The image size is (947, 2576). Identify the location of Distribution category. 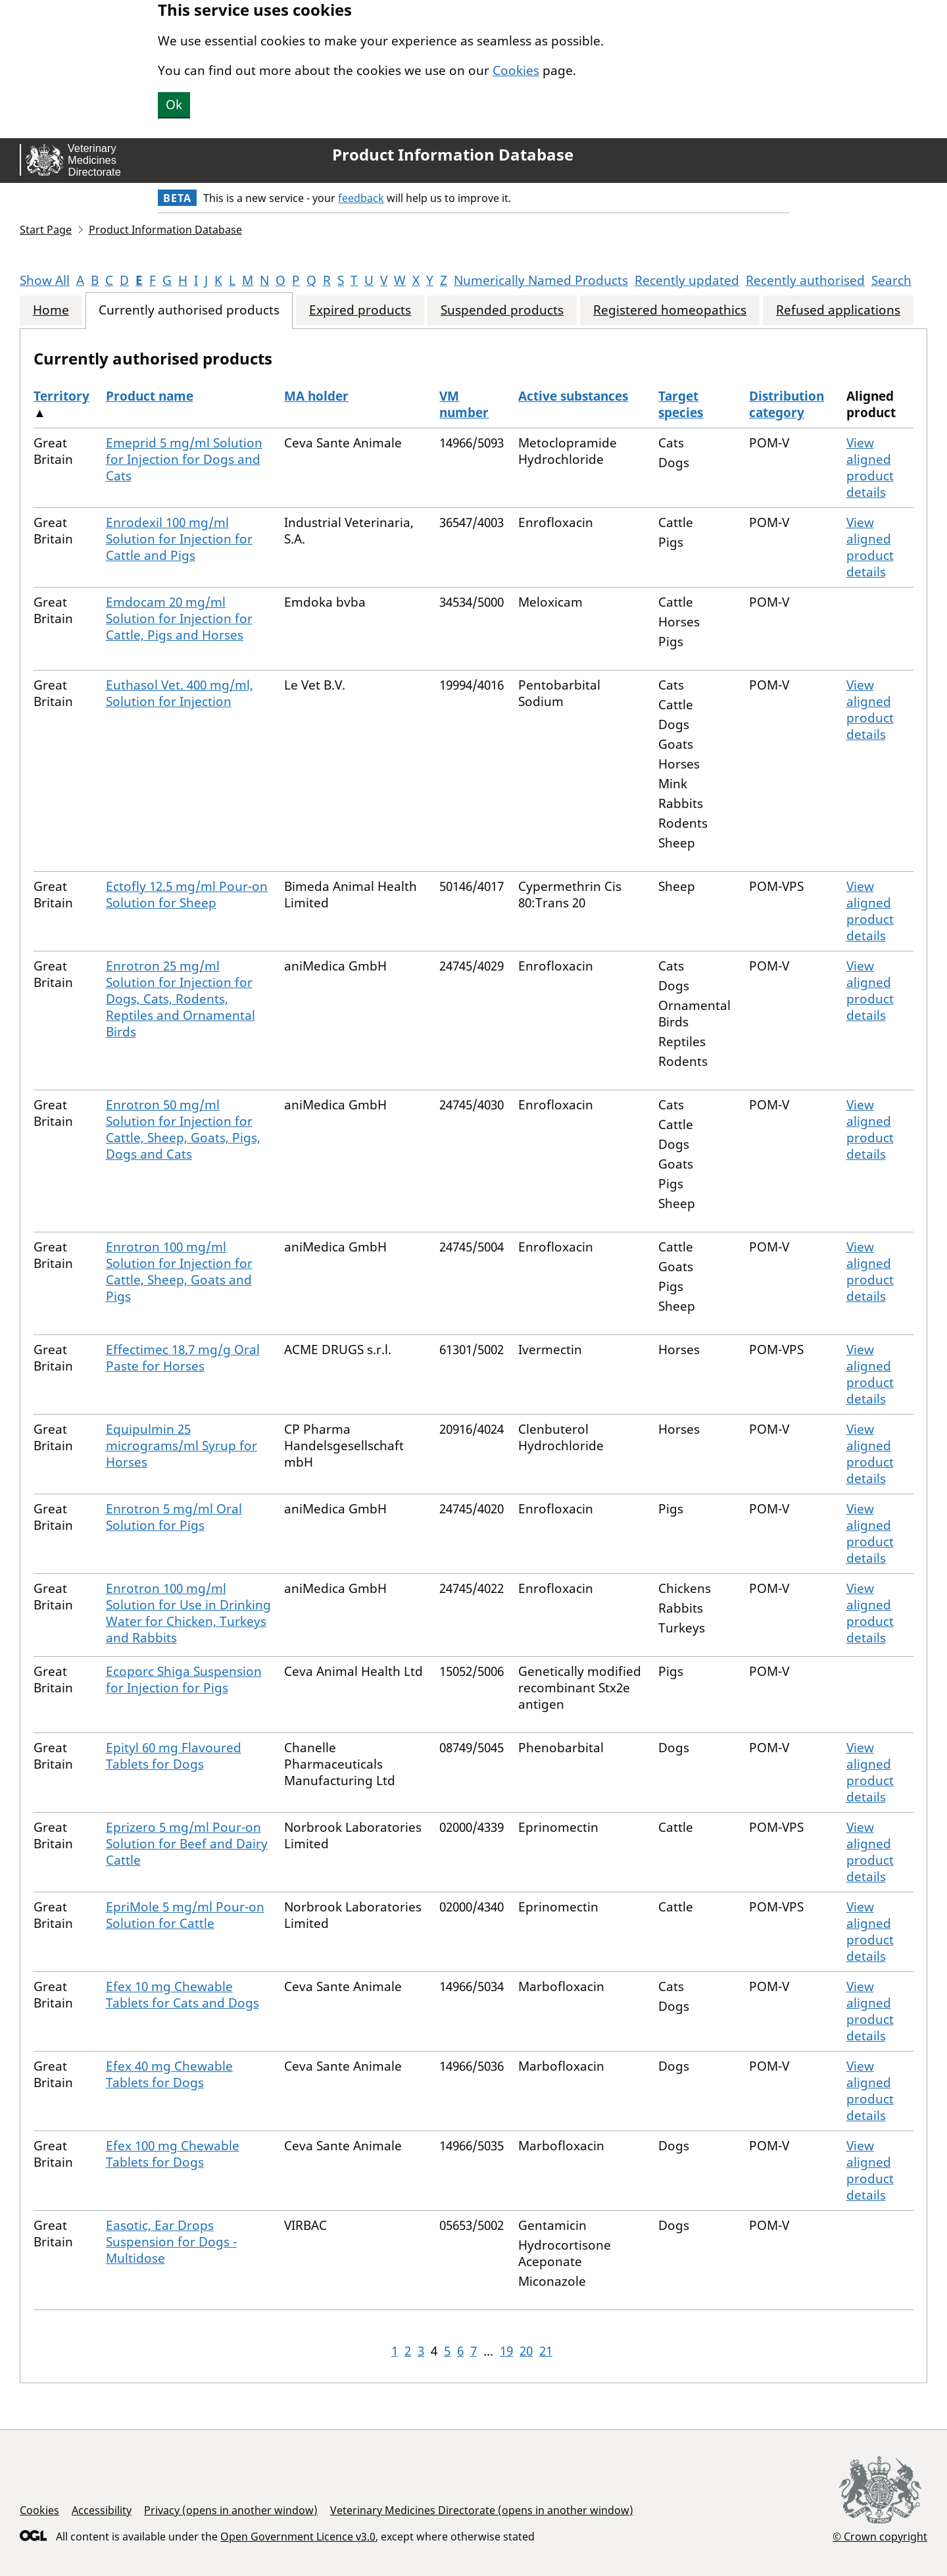
(786, 404).